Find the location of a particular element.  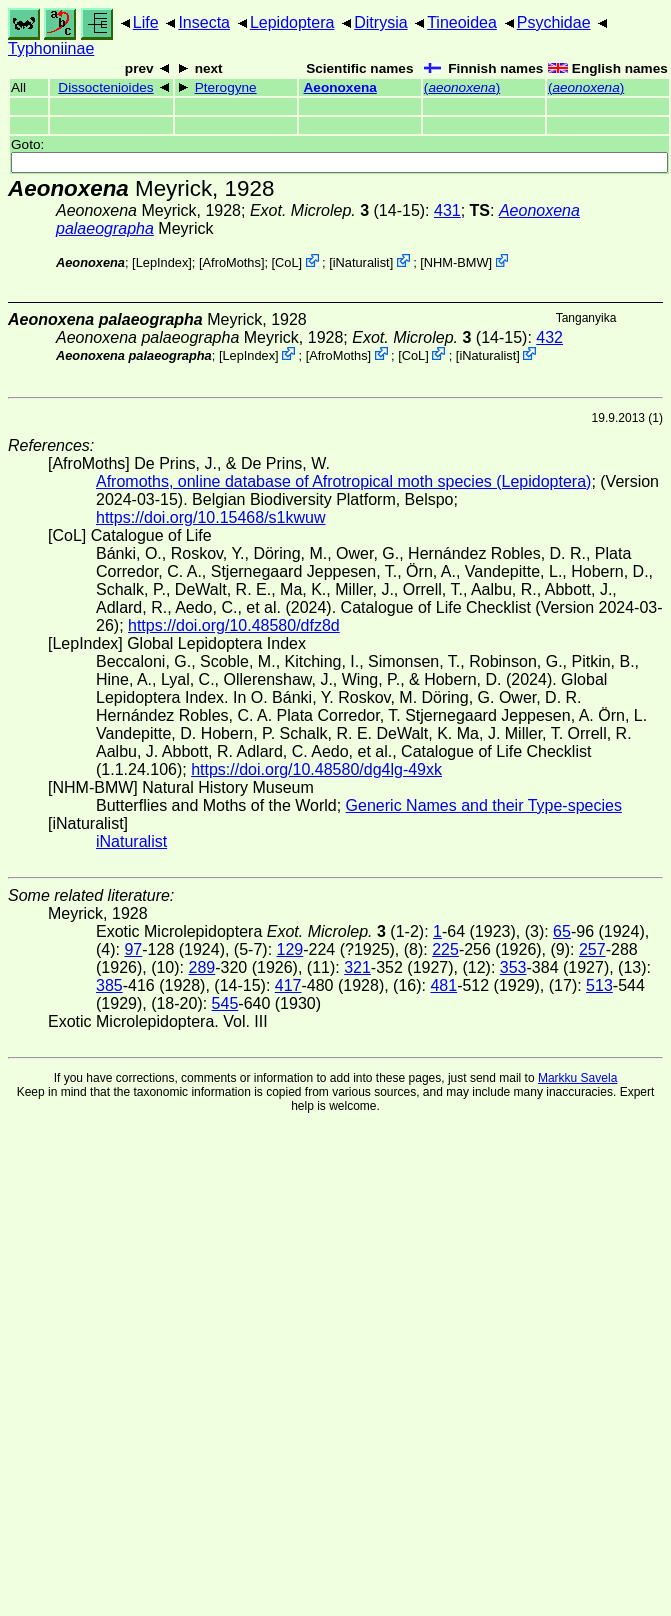

Afromoths, online database of Afrotropical moth species (Lepidoptera) is located at coordinates (343, 481).